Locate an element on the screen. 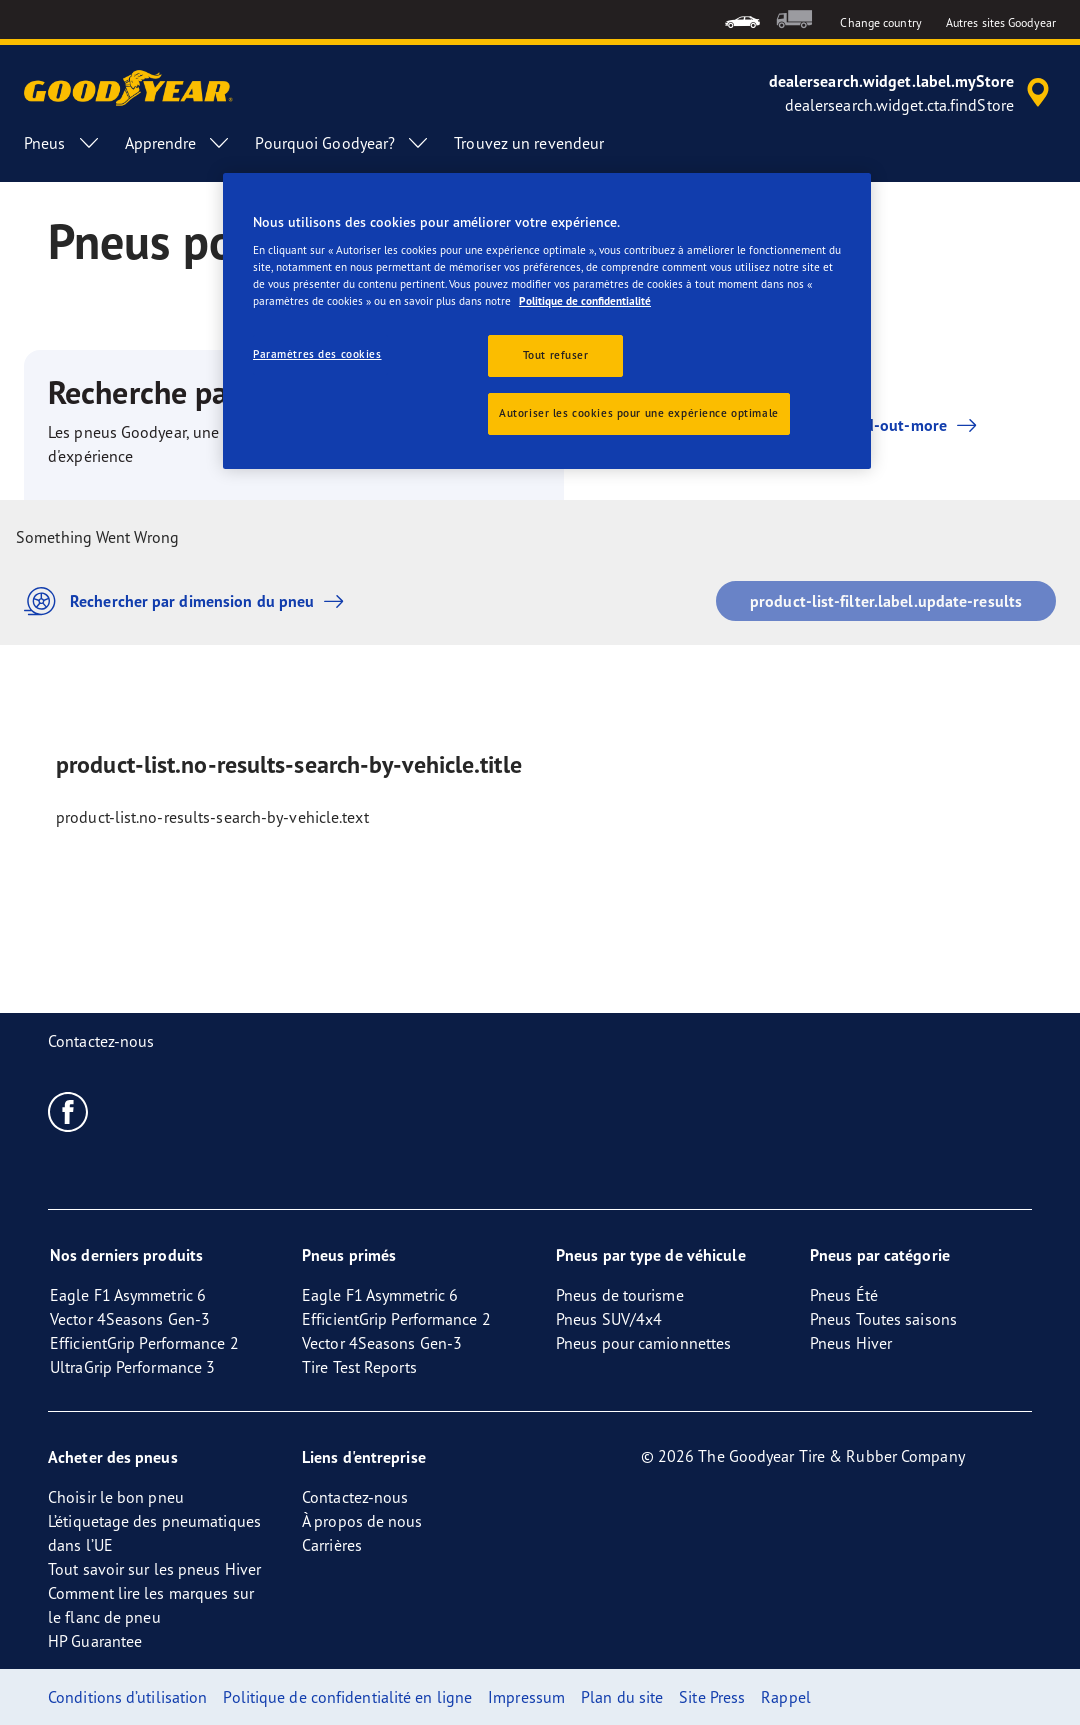 This screenshot has width=1080, height=1725. product-list-filter.label.update-results is located at coordinates (886, 601).